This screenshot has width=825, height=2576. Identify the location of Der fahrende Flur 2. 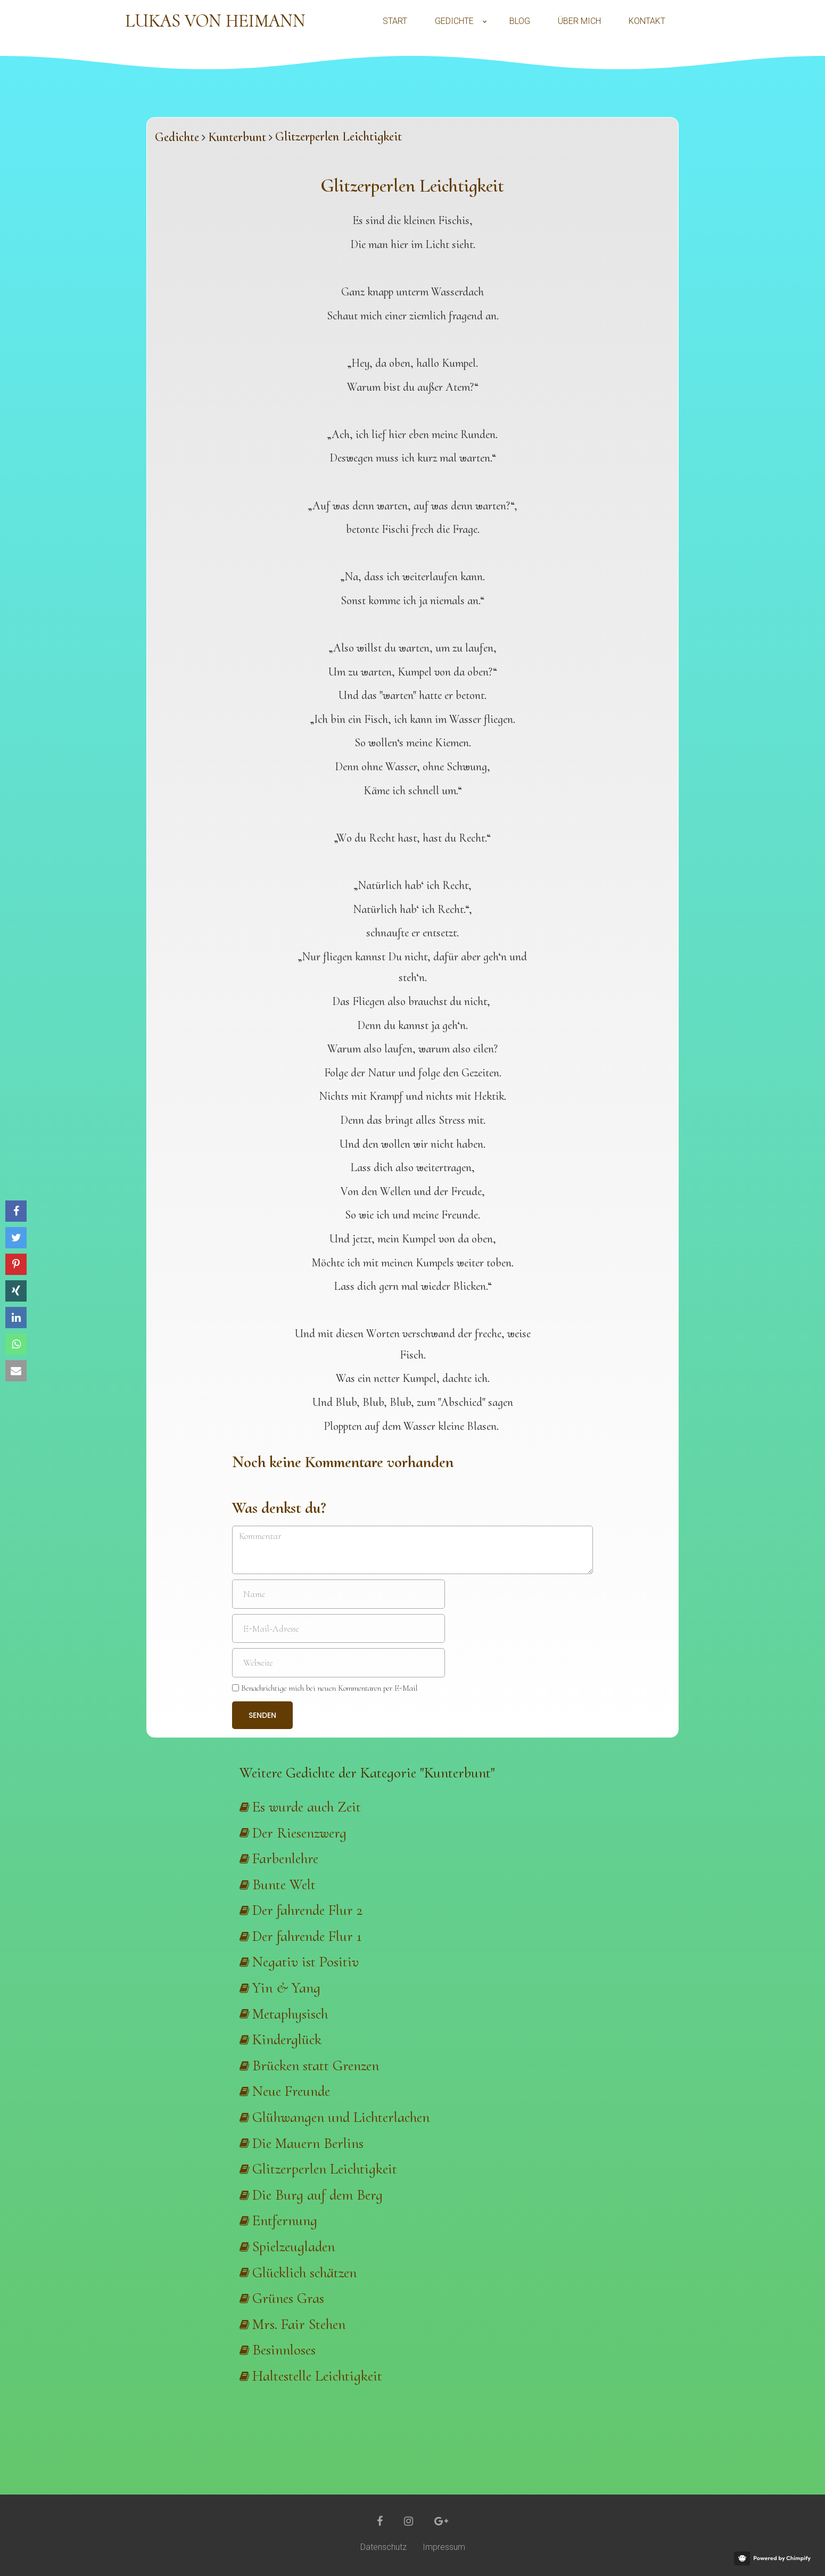
(307, 1910).